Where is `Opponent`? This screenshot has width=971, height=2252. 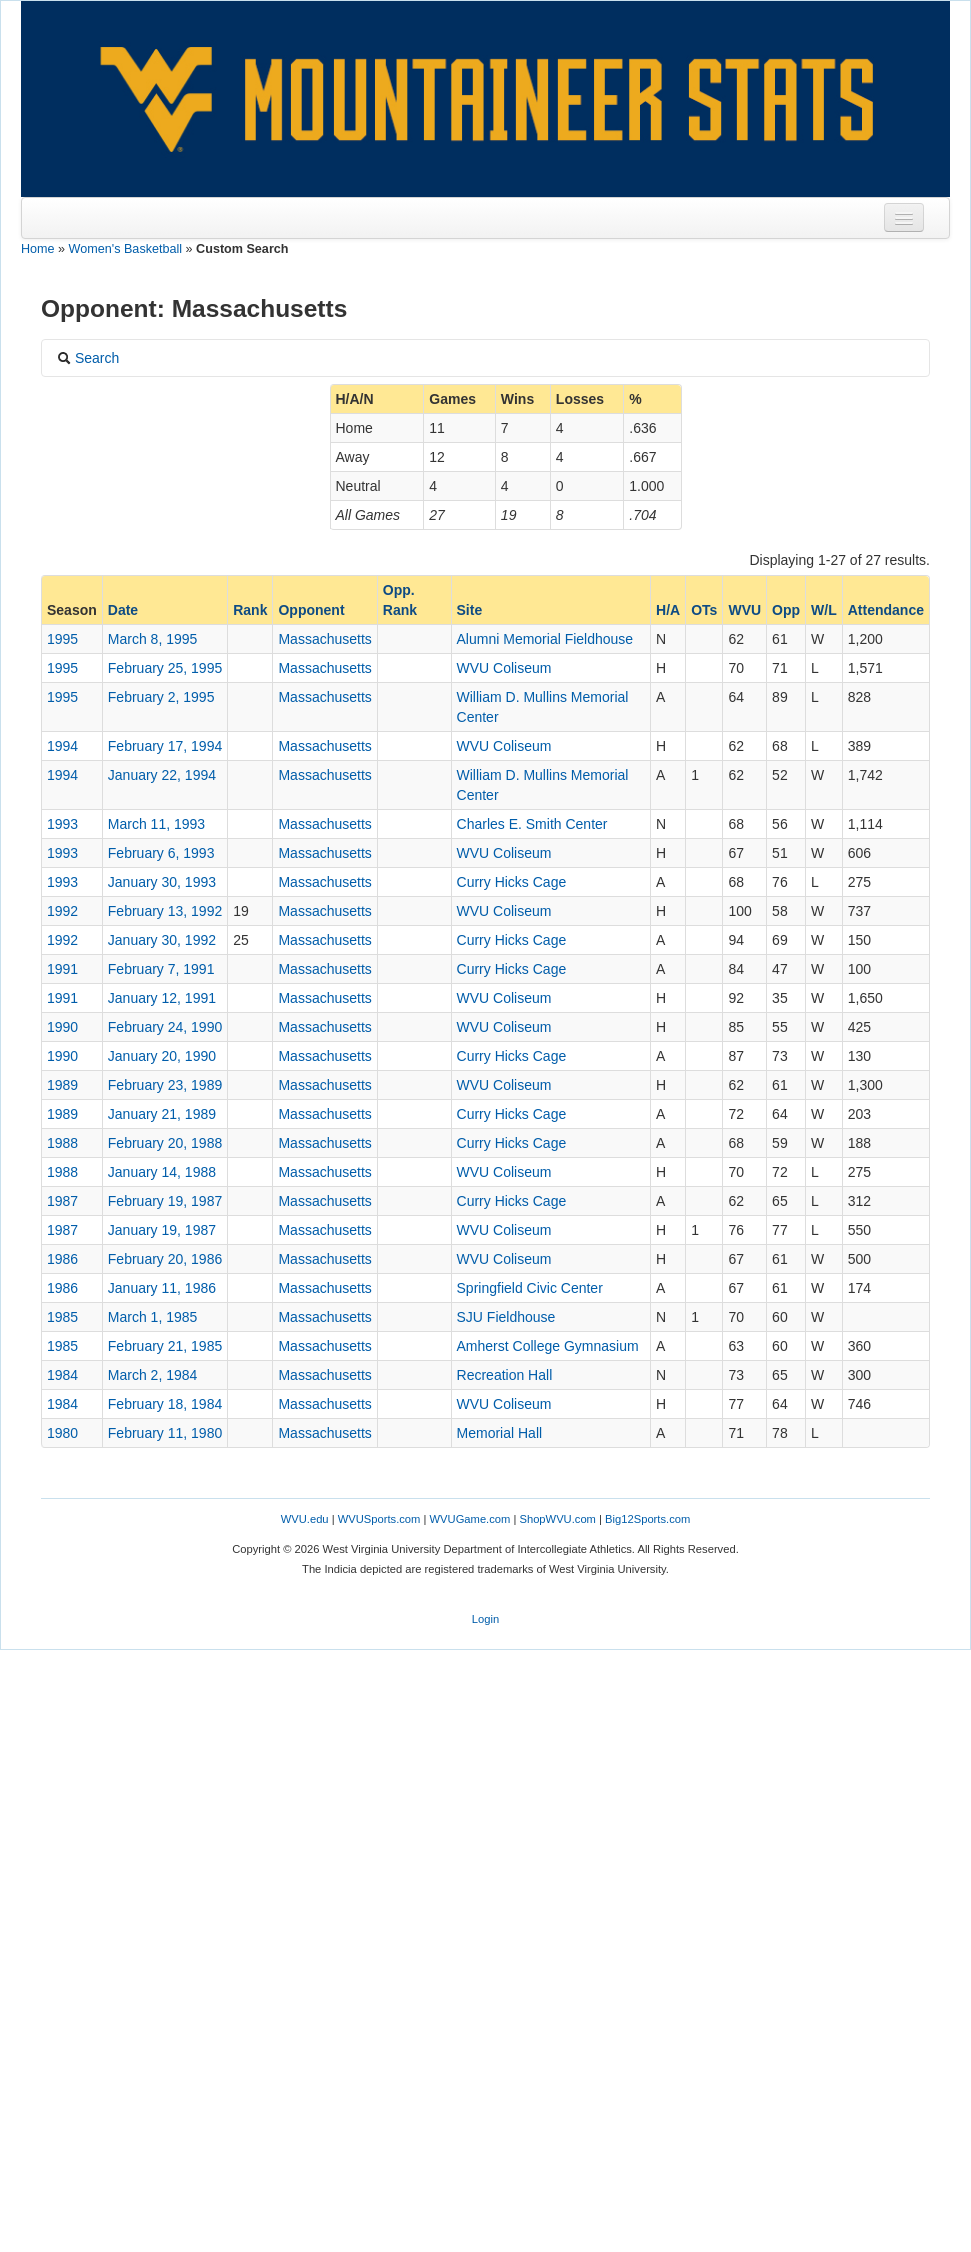 Opponent is located at coordinates (311, 610).